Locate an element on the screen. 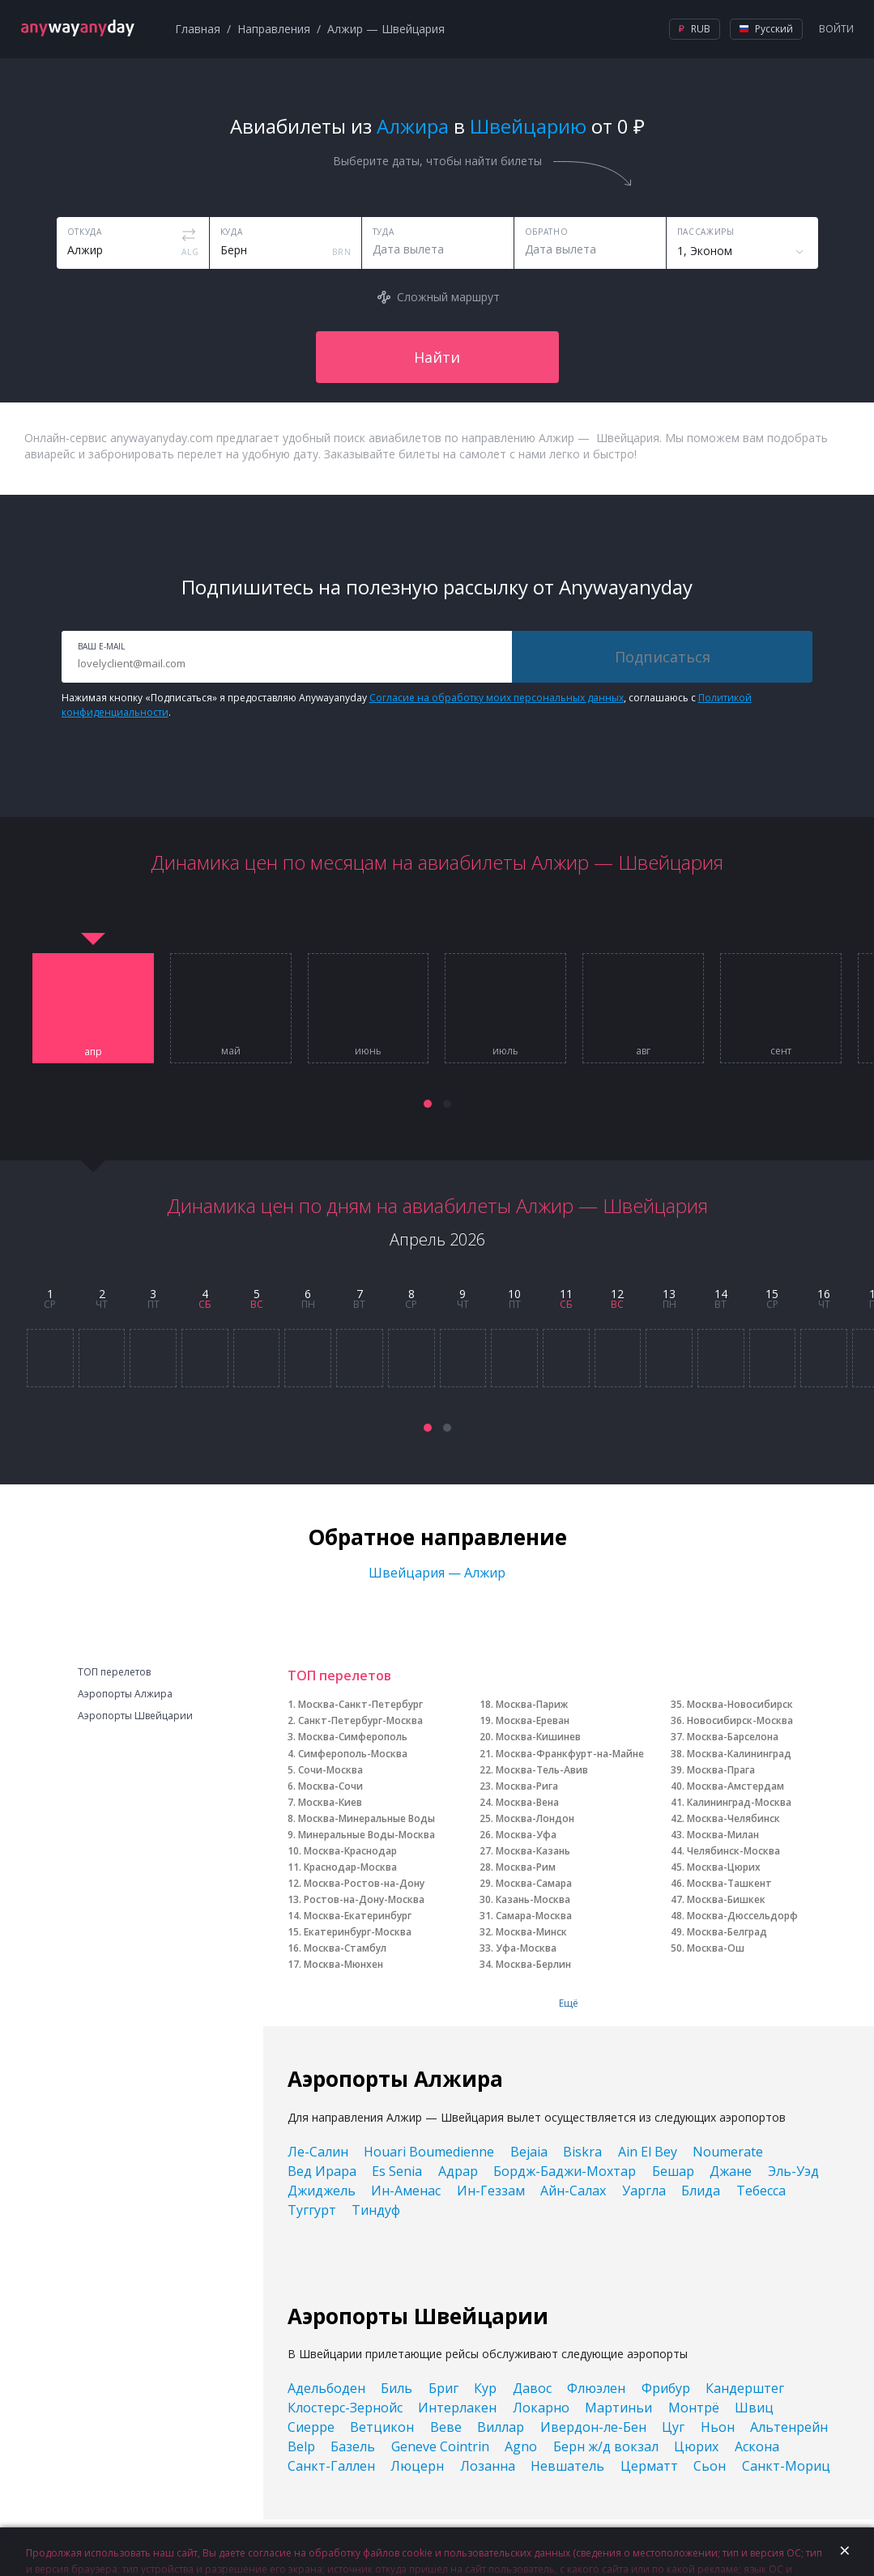  Блида is located at coordinates (700, 2190).